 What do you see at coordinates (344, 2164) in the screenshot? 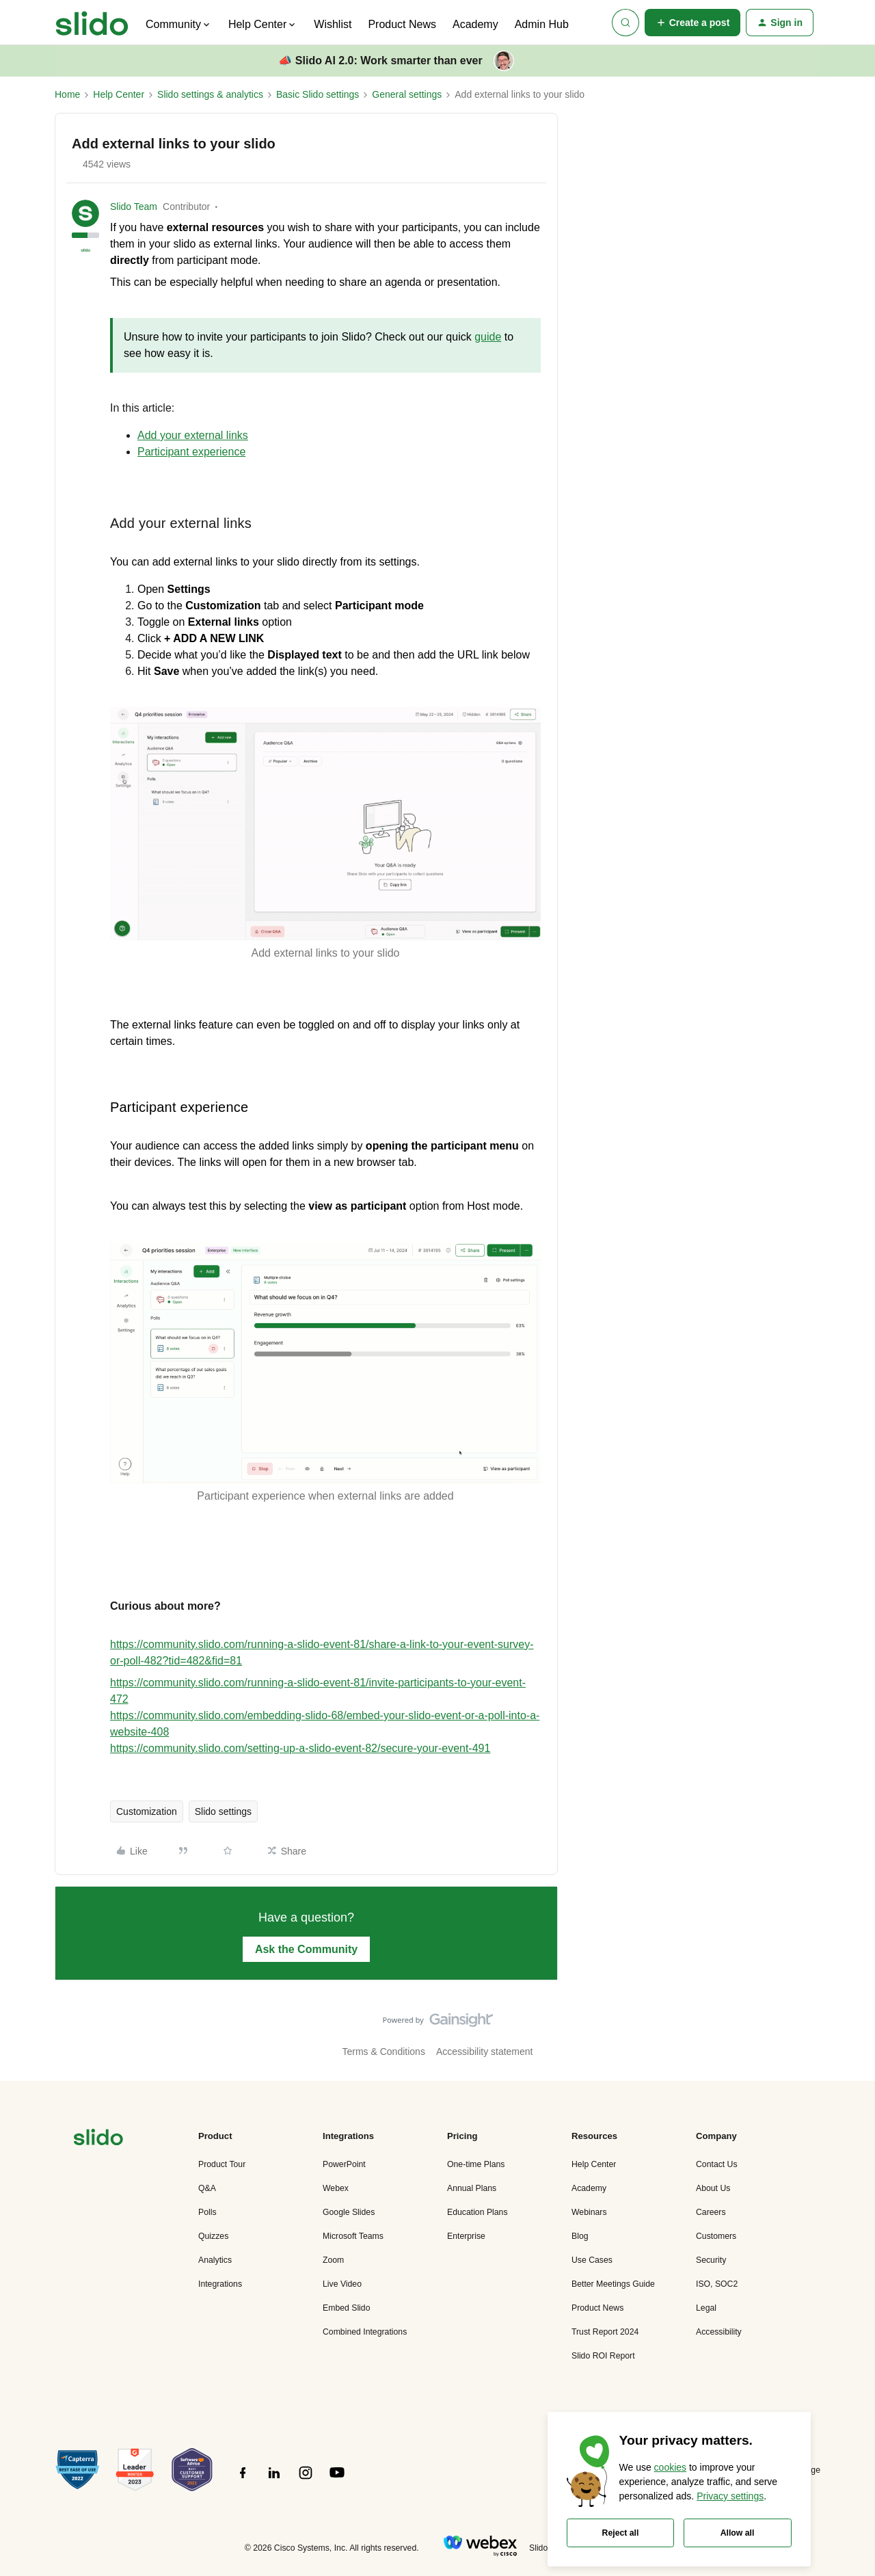
I see `PowerPoint` at bounding box center [344, 2164].